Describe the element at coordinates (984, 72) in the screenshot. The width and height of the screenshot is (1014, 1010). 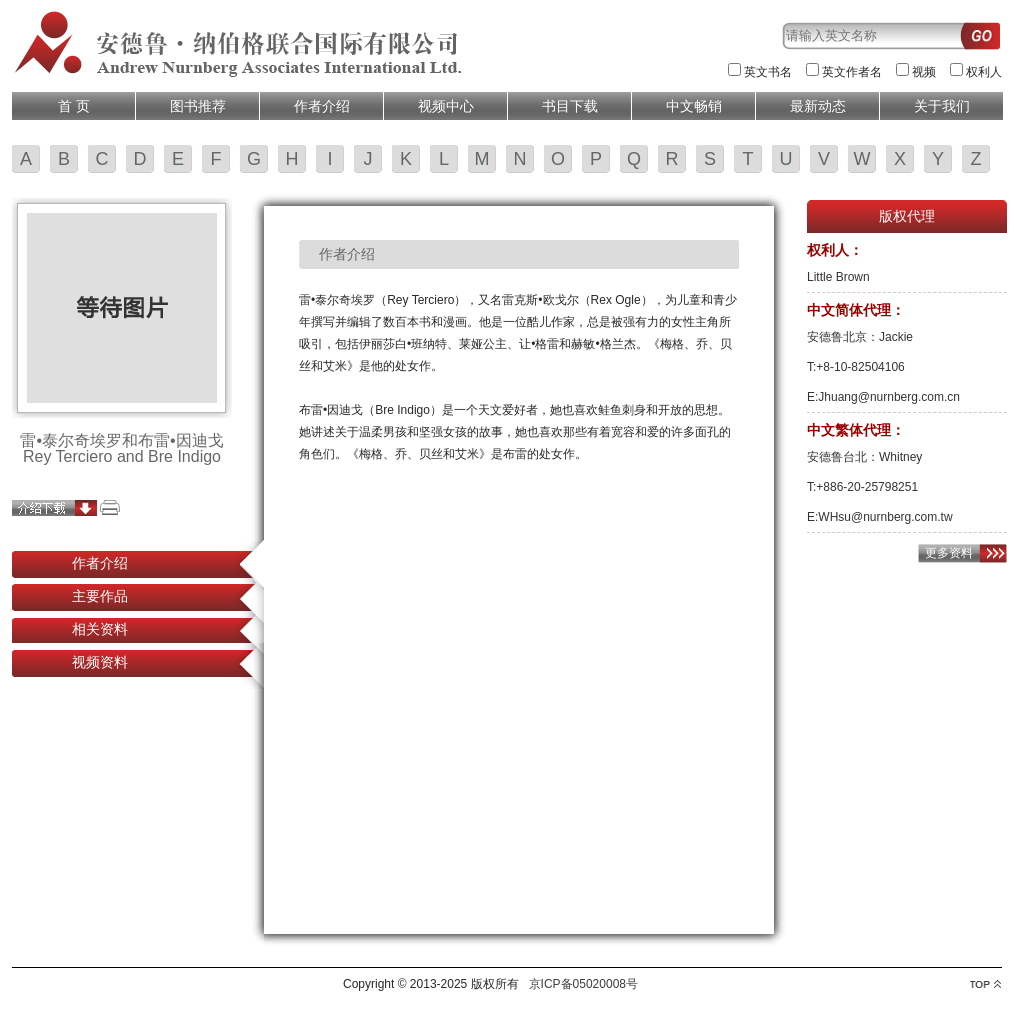
I see `权利人` at that location.